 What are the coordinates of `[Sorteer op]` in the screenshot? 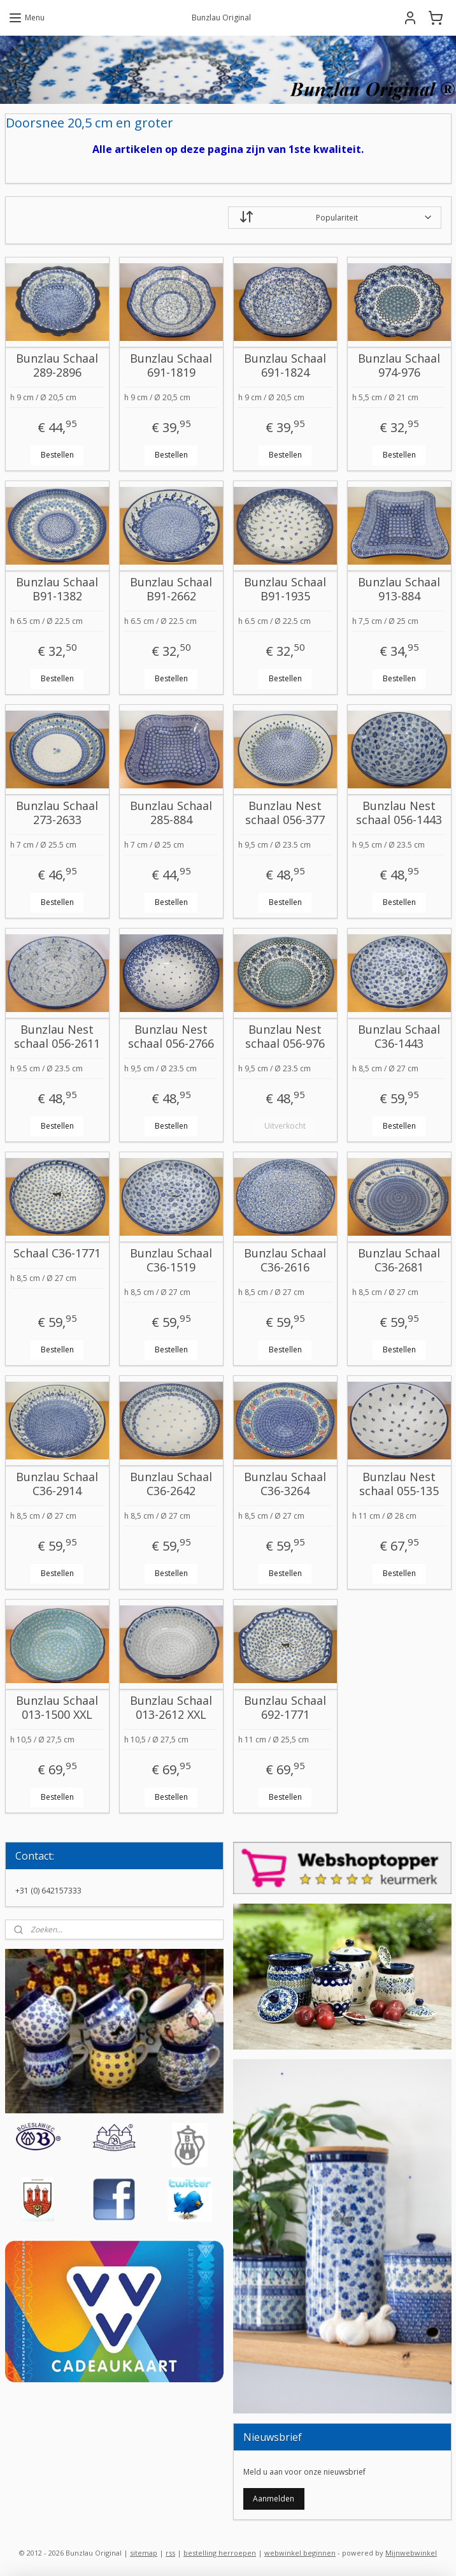 It's located at (335, 217).